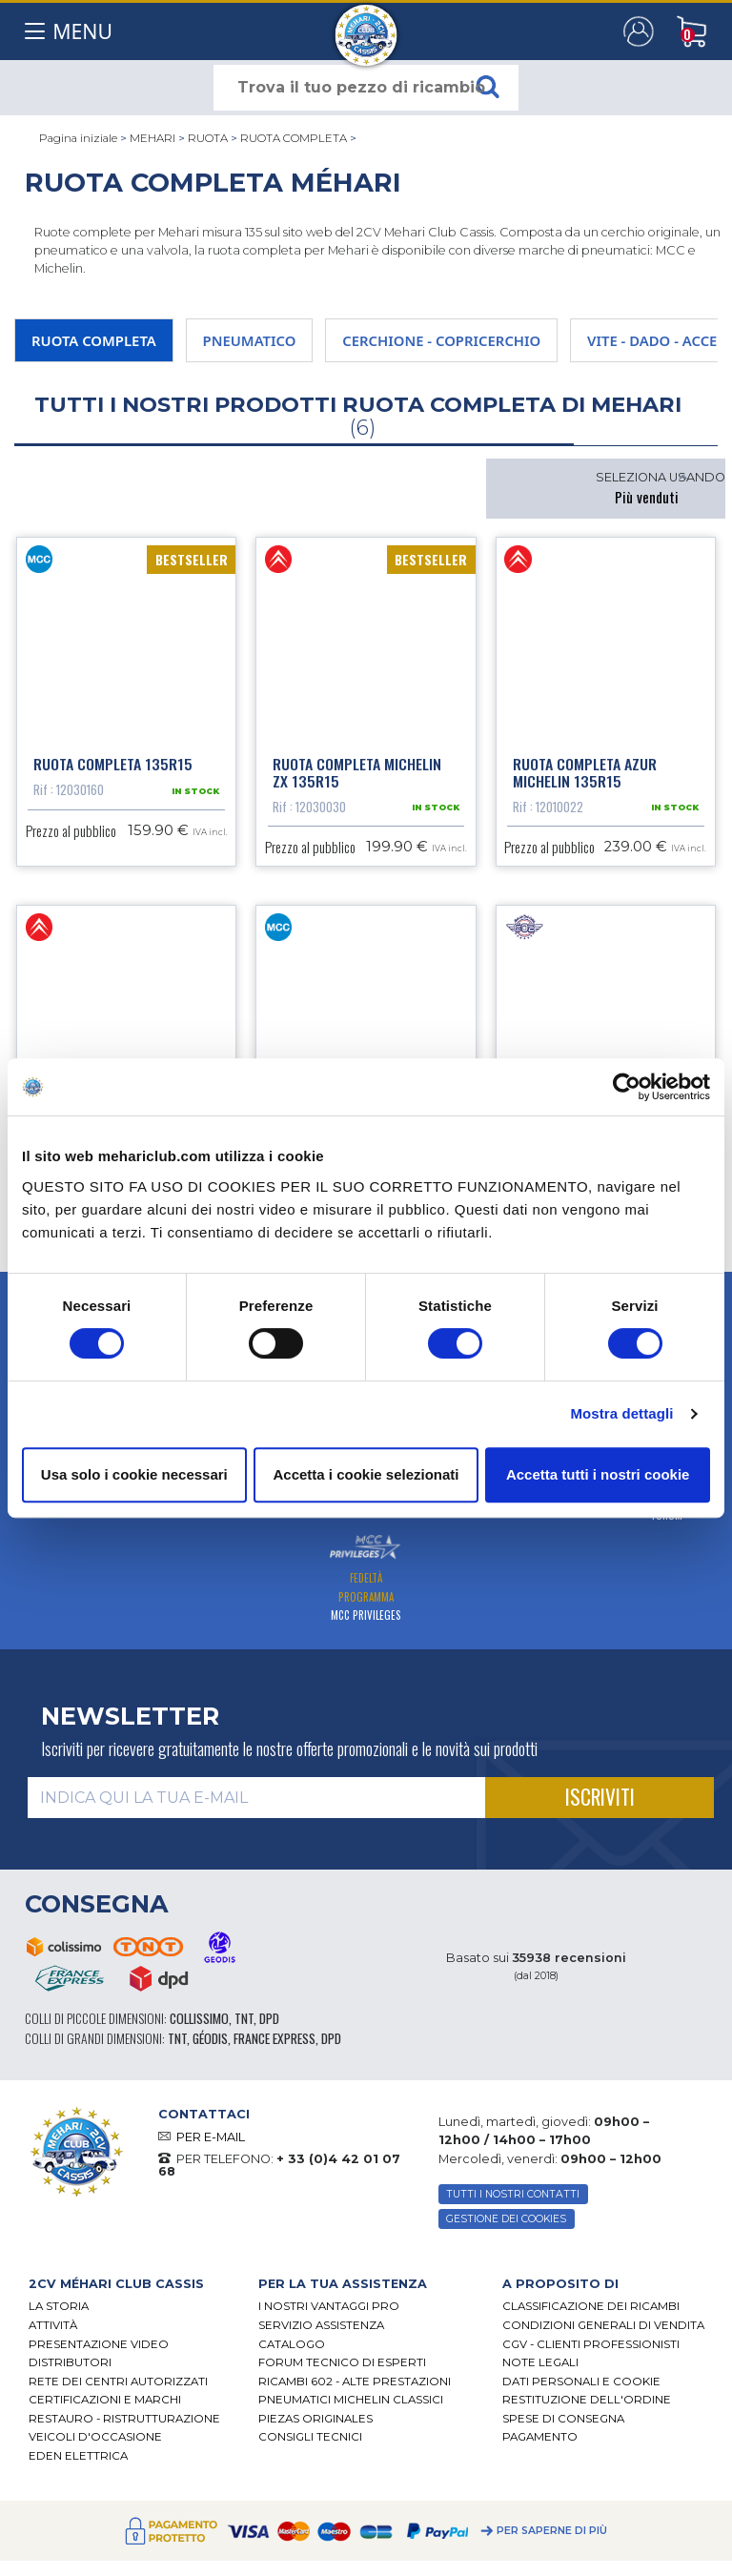 This screenshot has height=2576, width=732. What do you see at coordinates (552, 2538) in the screenshot?
I see `Per saperne di più` at bounding box center [552, 2538].